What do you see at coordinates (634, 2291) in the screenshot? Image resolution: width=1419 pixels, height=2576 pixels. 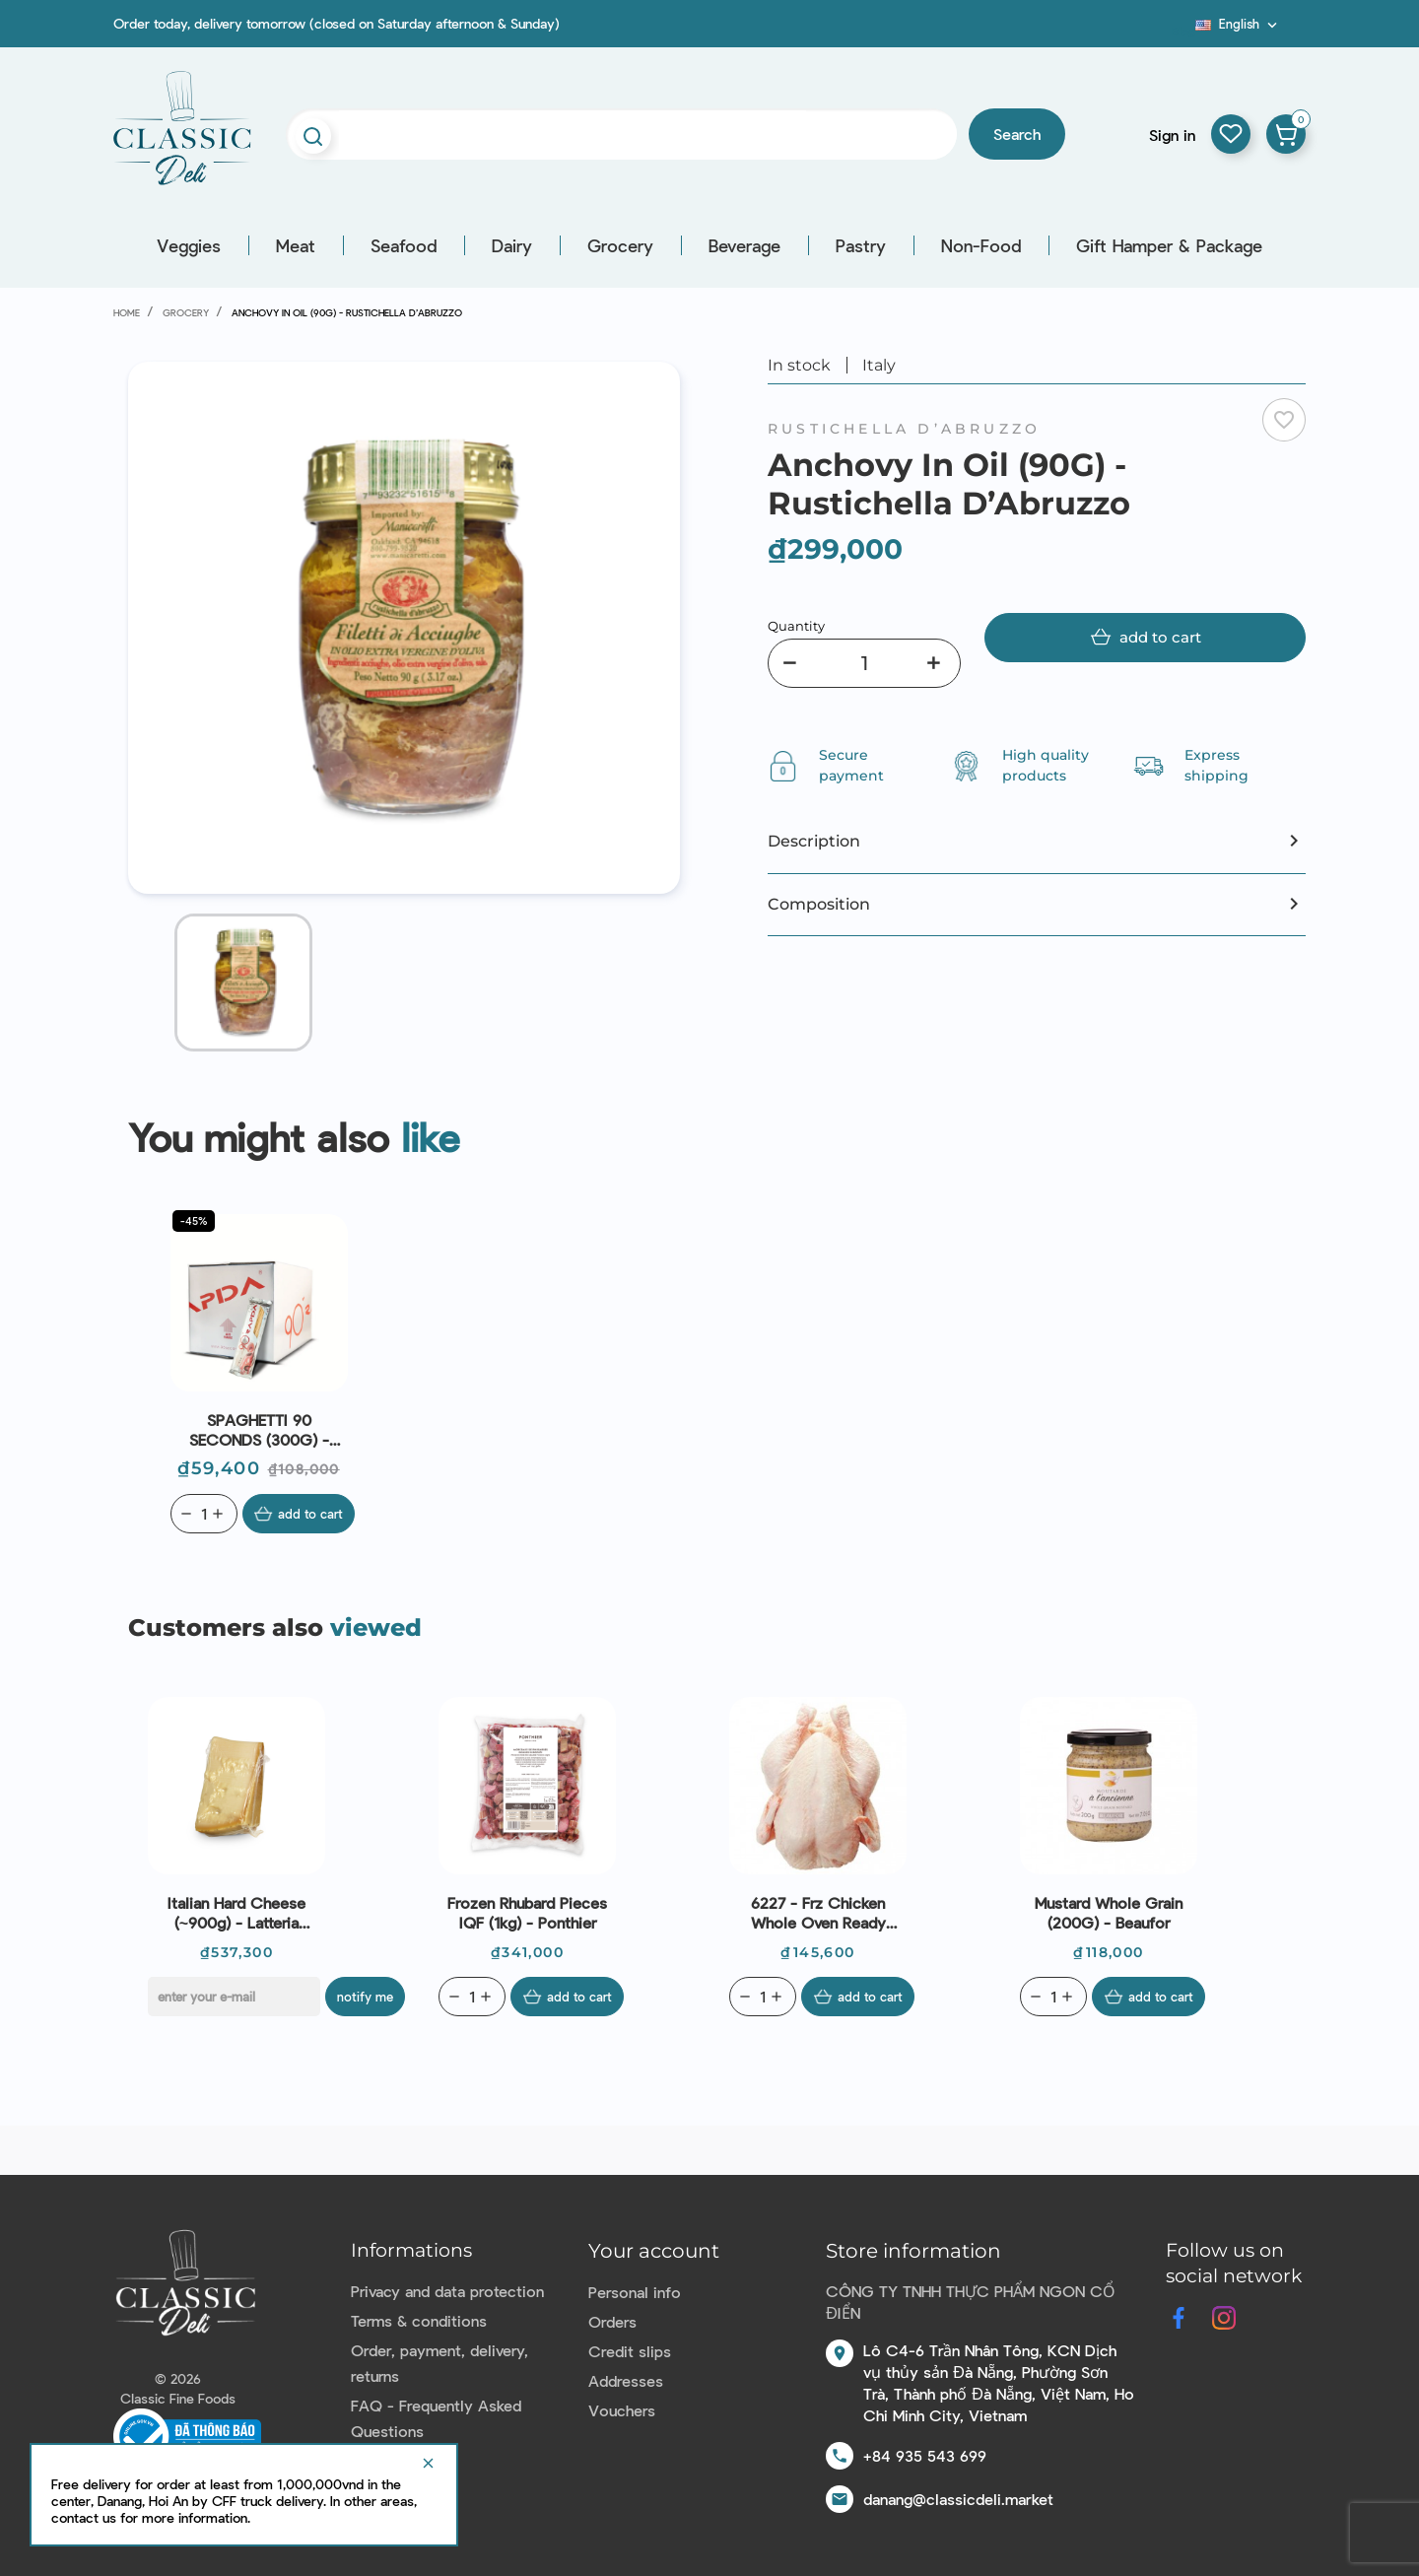 I see `Personal info` at bounding box center [634, 2291].